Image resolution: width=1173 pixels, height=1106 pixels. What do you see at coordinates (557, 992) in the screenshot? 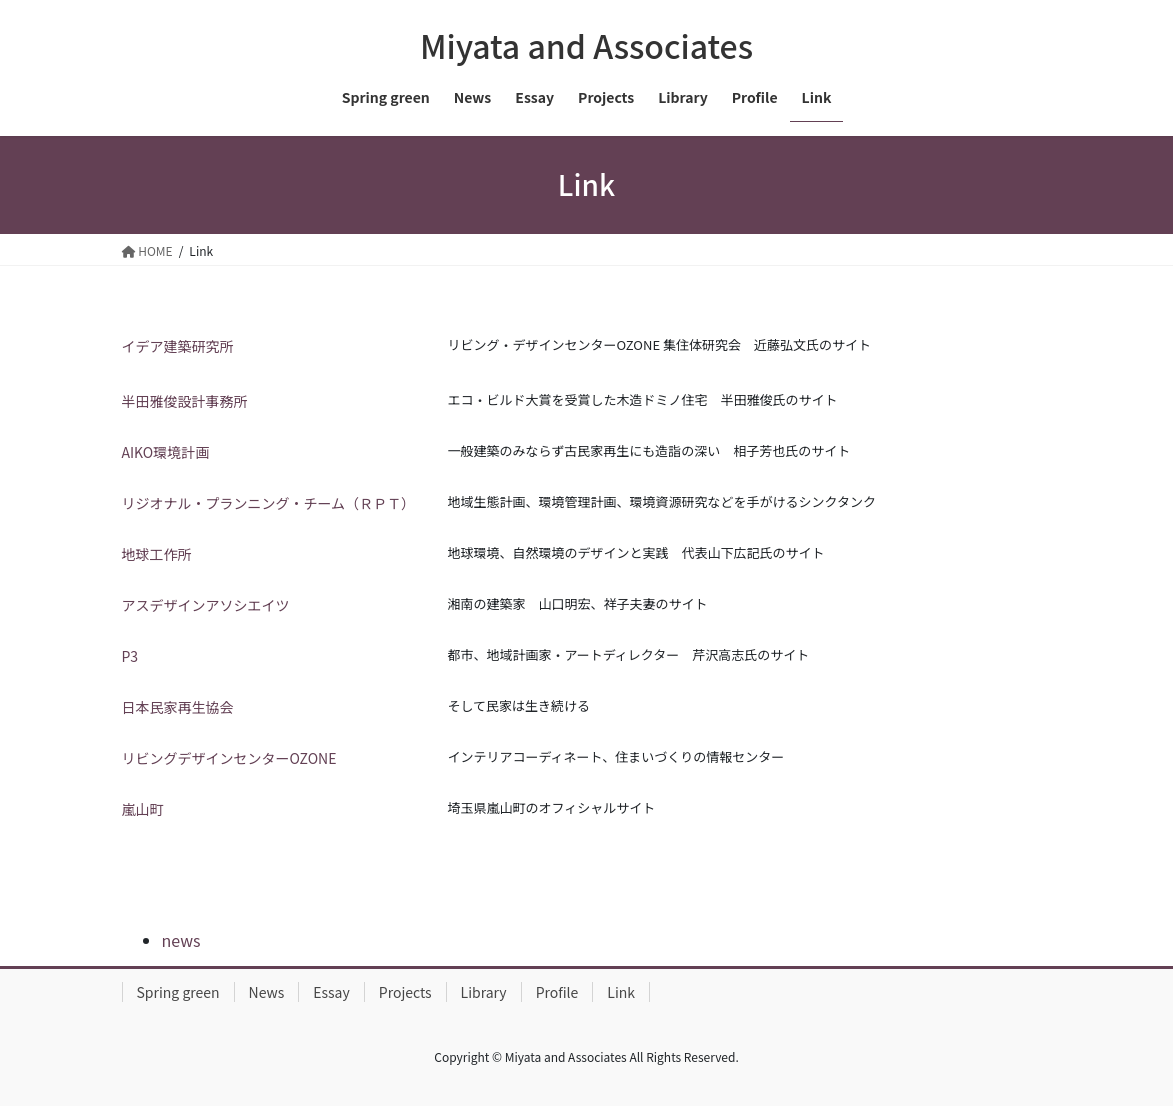
I see `Profile` at bounding box center [557, 992].